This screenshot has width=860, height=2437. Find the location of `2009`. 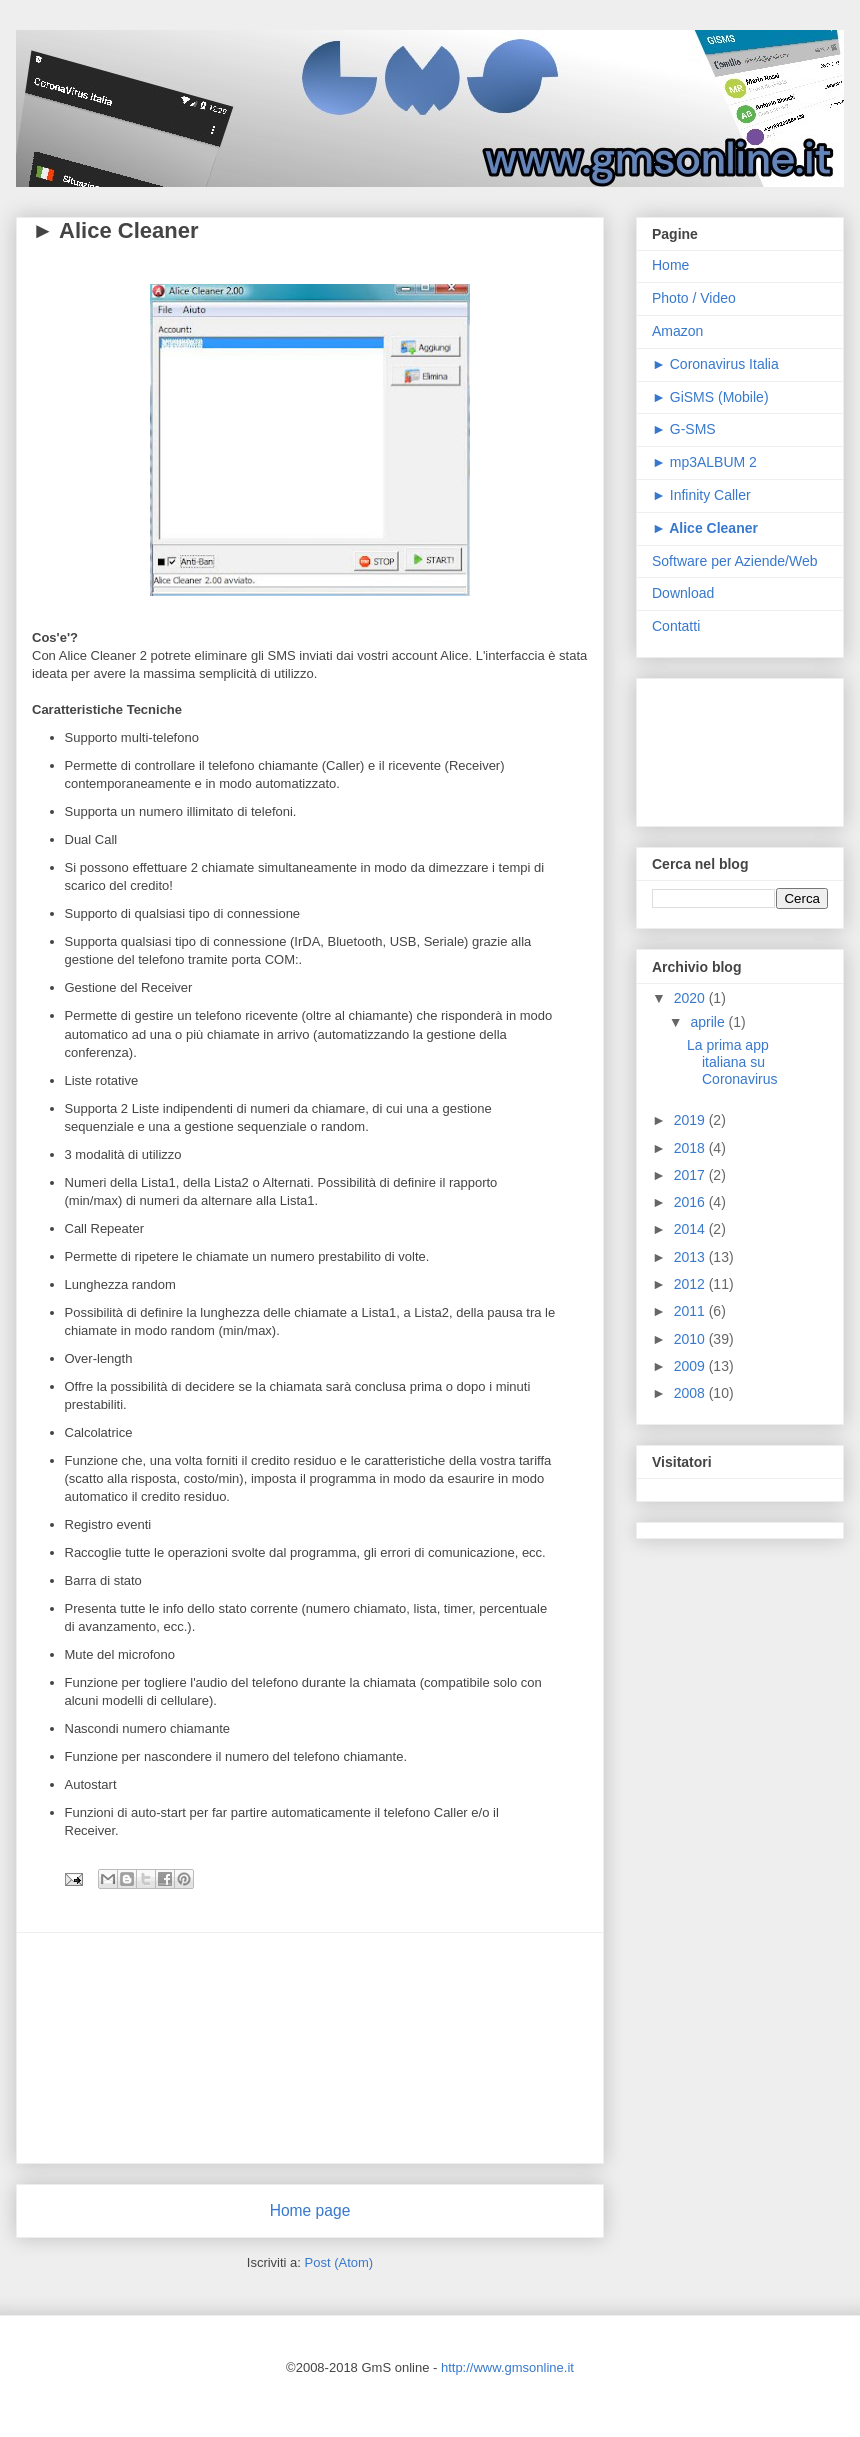

2009 is located at coordinates (691, 1366).